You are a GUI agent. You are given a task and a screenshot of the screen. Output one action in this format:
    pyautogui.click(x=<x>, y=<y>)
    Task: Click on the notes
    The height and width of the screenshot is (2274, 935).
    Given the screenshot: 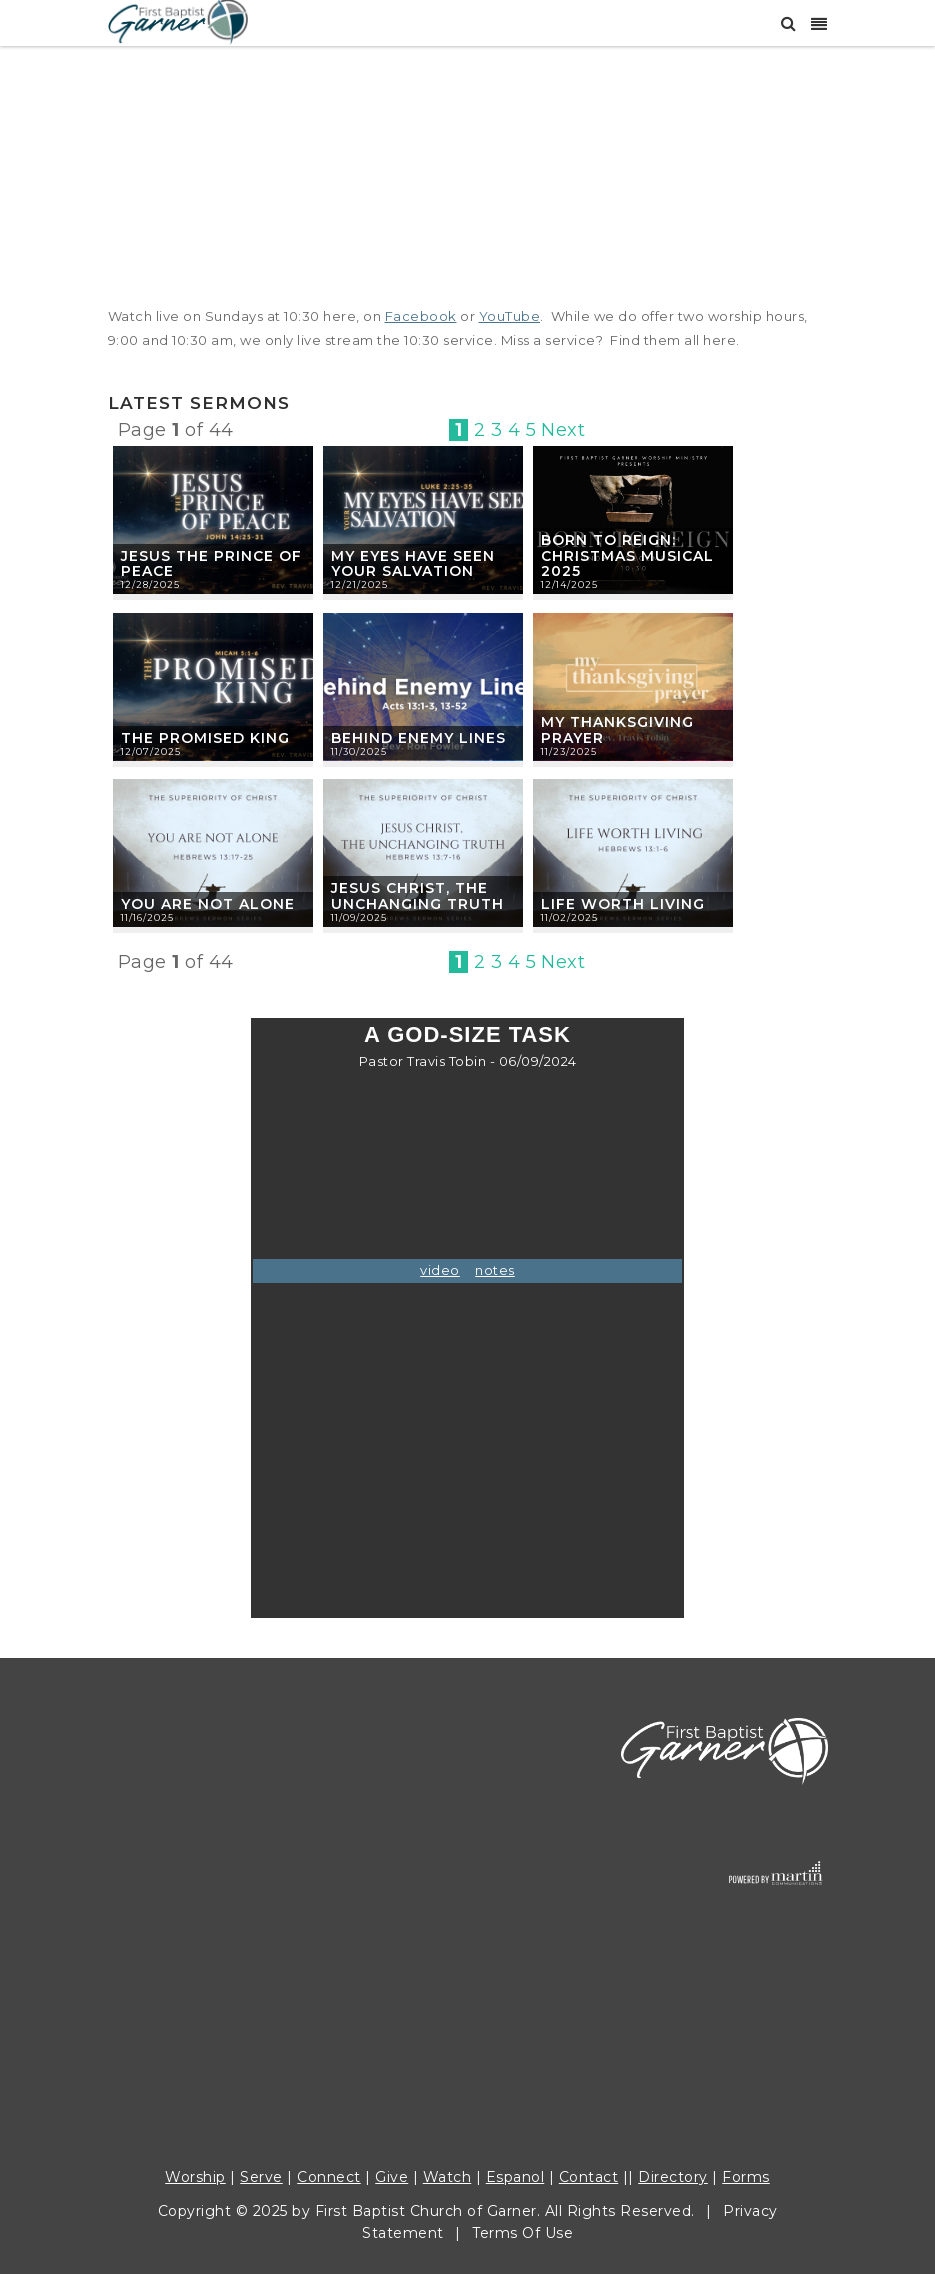 What is the action you would take?
    pyautogui.click(x=495, y=1270)
    